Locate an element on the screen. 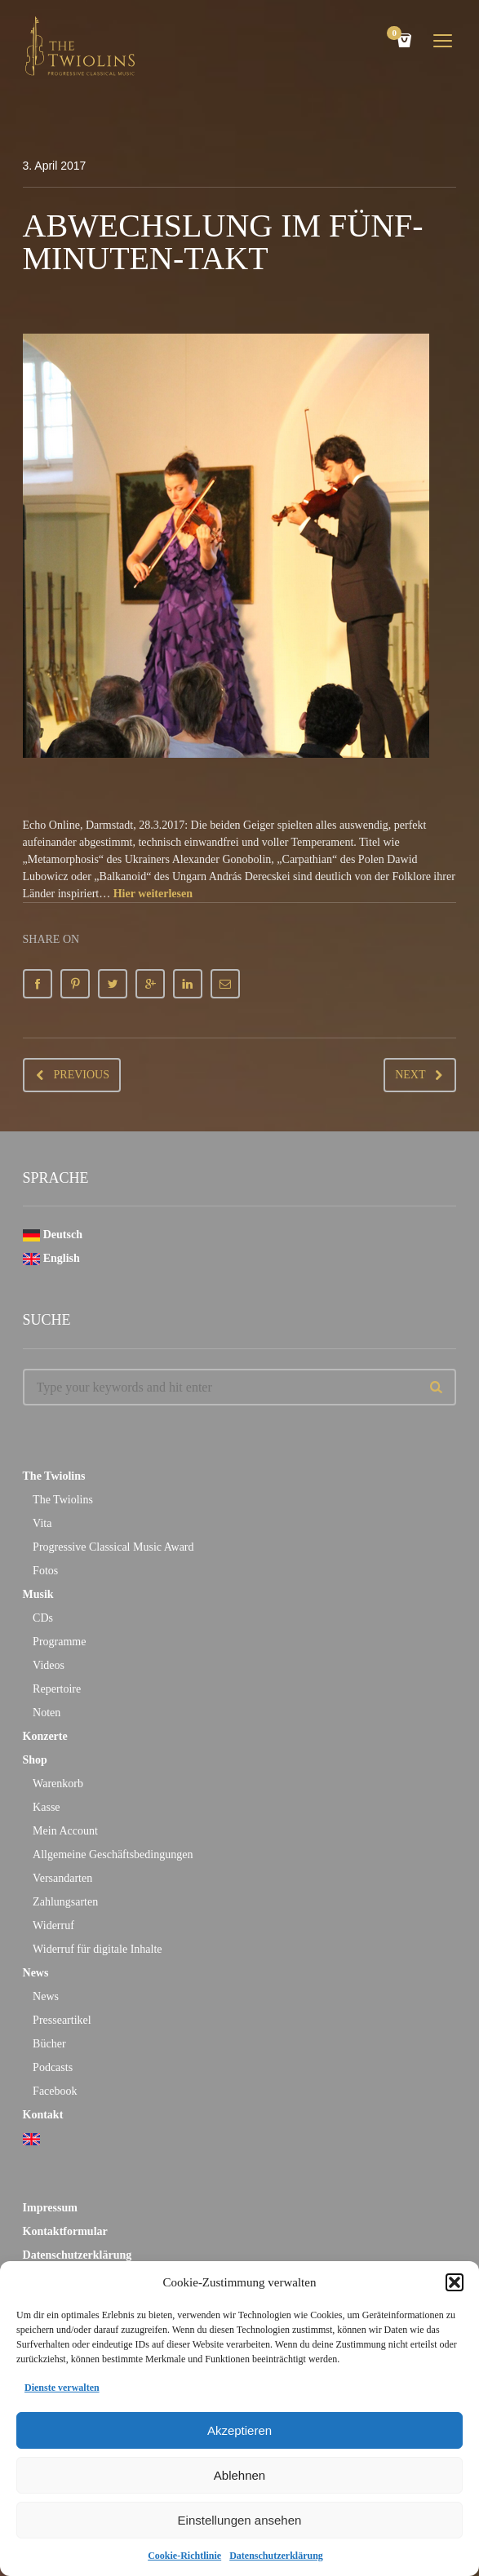 This screenshot has height=2576, width=479. Cookie-Richtlinie is located at coordinates (184, 2555).